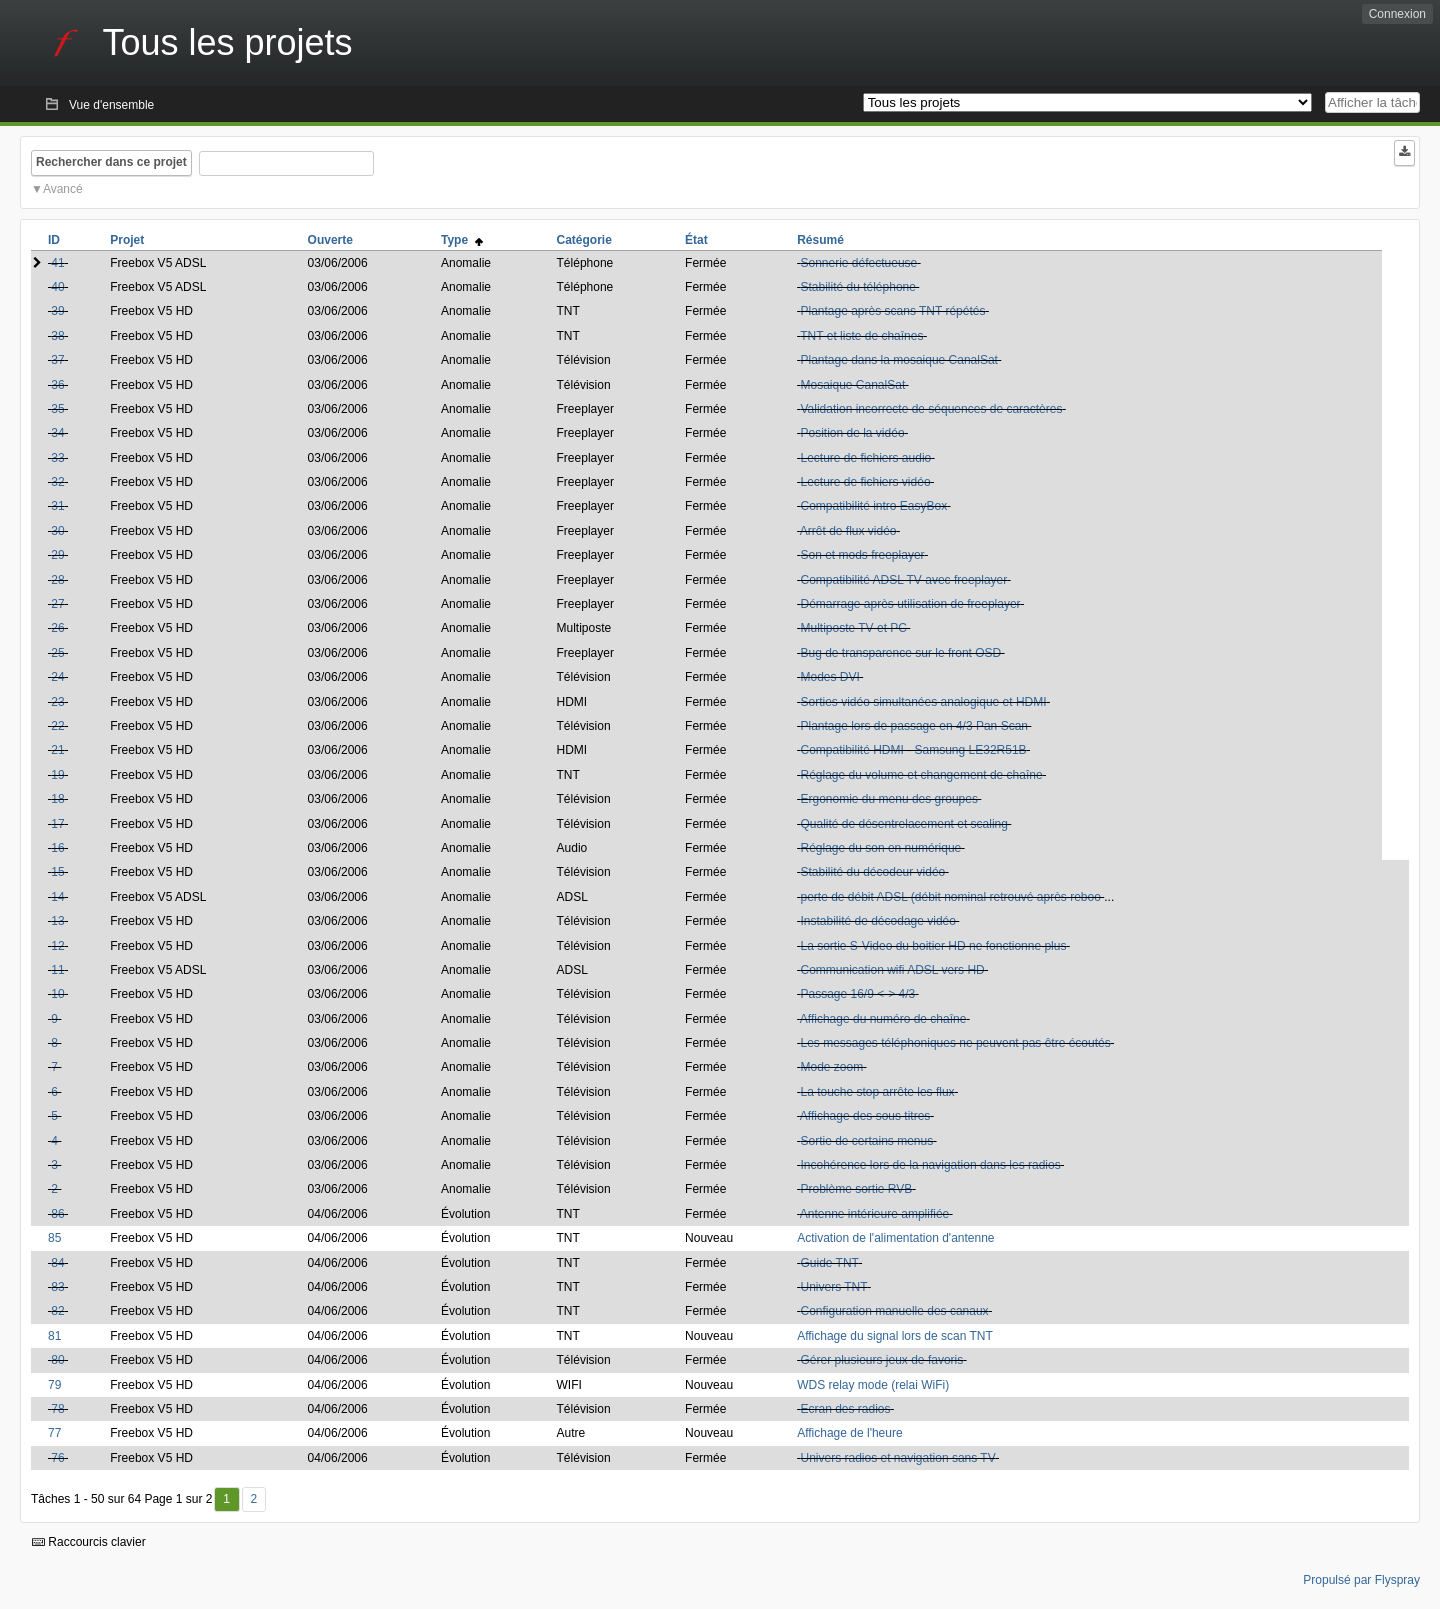 The width and height of the screenshot is (1440, 1609). I want to click on La sortie S-Video du boitier HD ne fonctionne plus, so click(933, 946).